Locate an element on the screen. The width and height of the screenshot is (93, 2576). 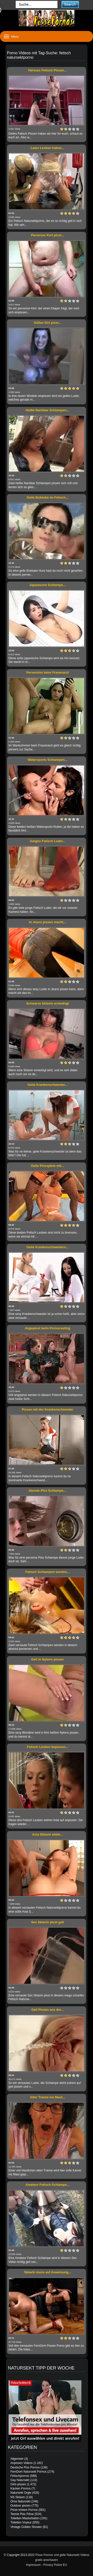
Privacy Police EU is located at coordinates (55, 2565).